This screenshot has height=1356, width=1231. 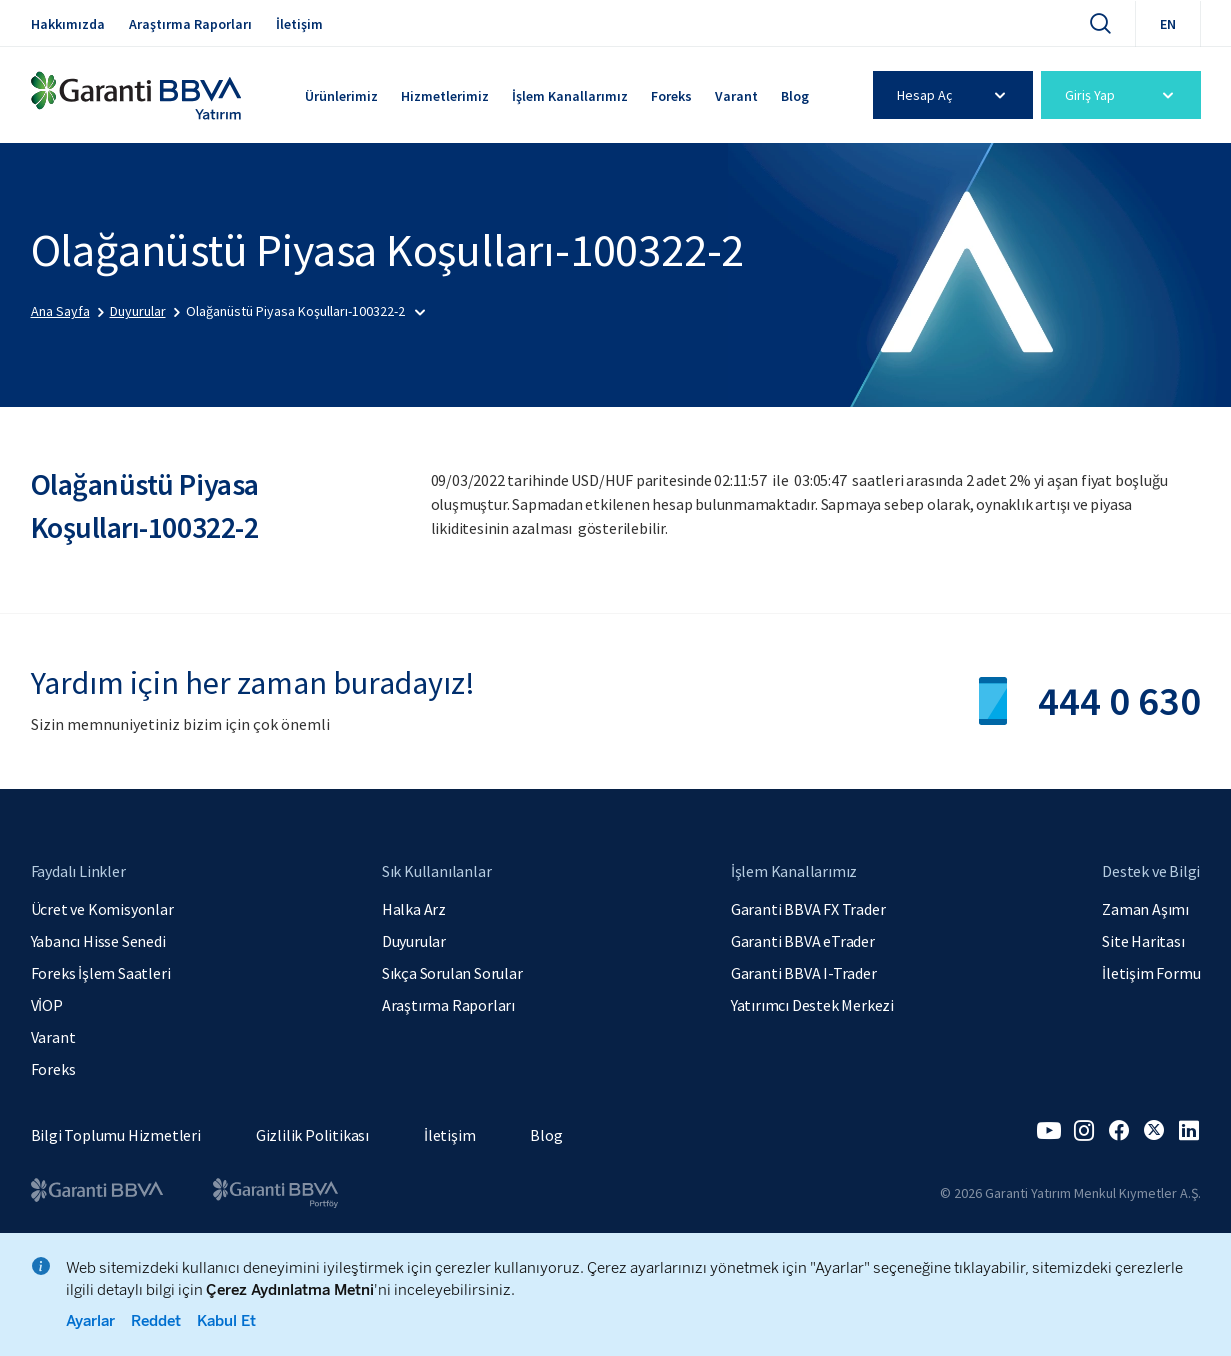 What do you see at coordinates (116, 1135) in the screenshot?
I see `Bilgi Toplumu Hizmetleri` at bounding box center [116, 1135].